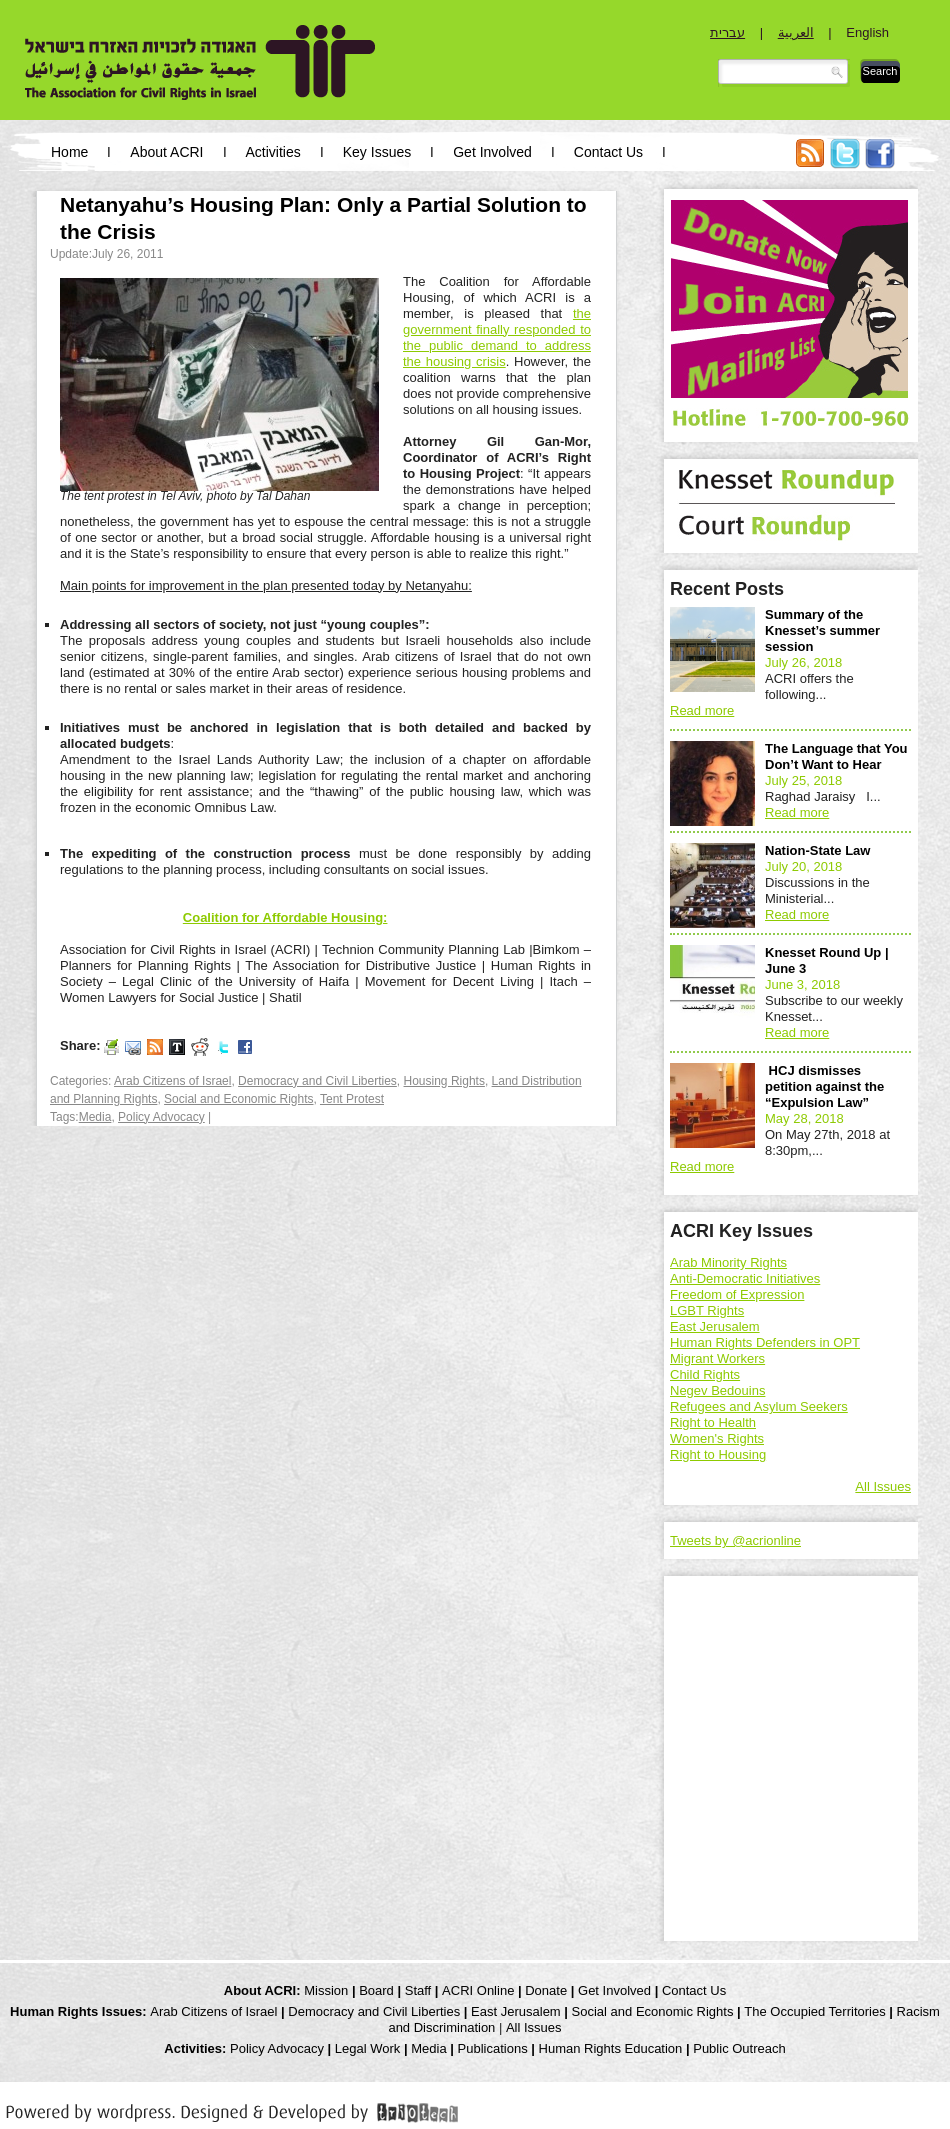 This screenshot has height=2129, width=950. Describe the element at coordinates (836, 756) in the screenshot. I see `The Language that You Don’t Want to Hear` at that location.